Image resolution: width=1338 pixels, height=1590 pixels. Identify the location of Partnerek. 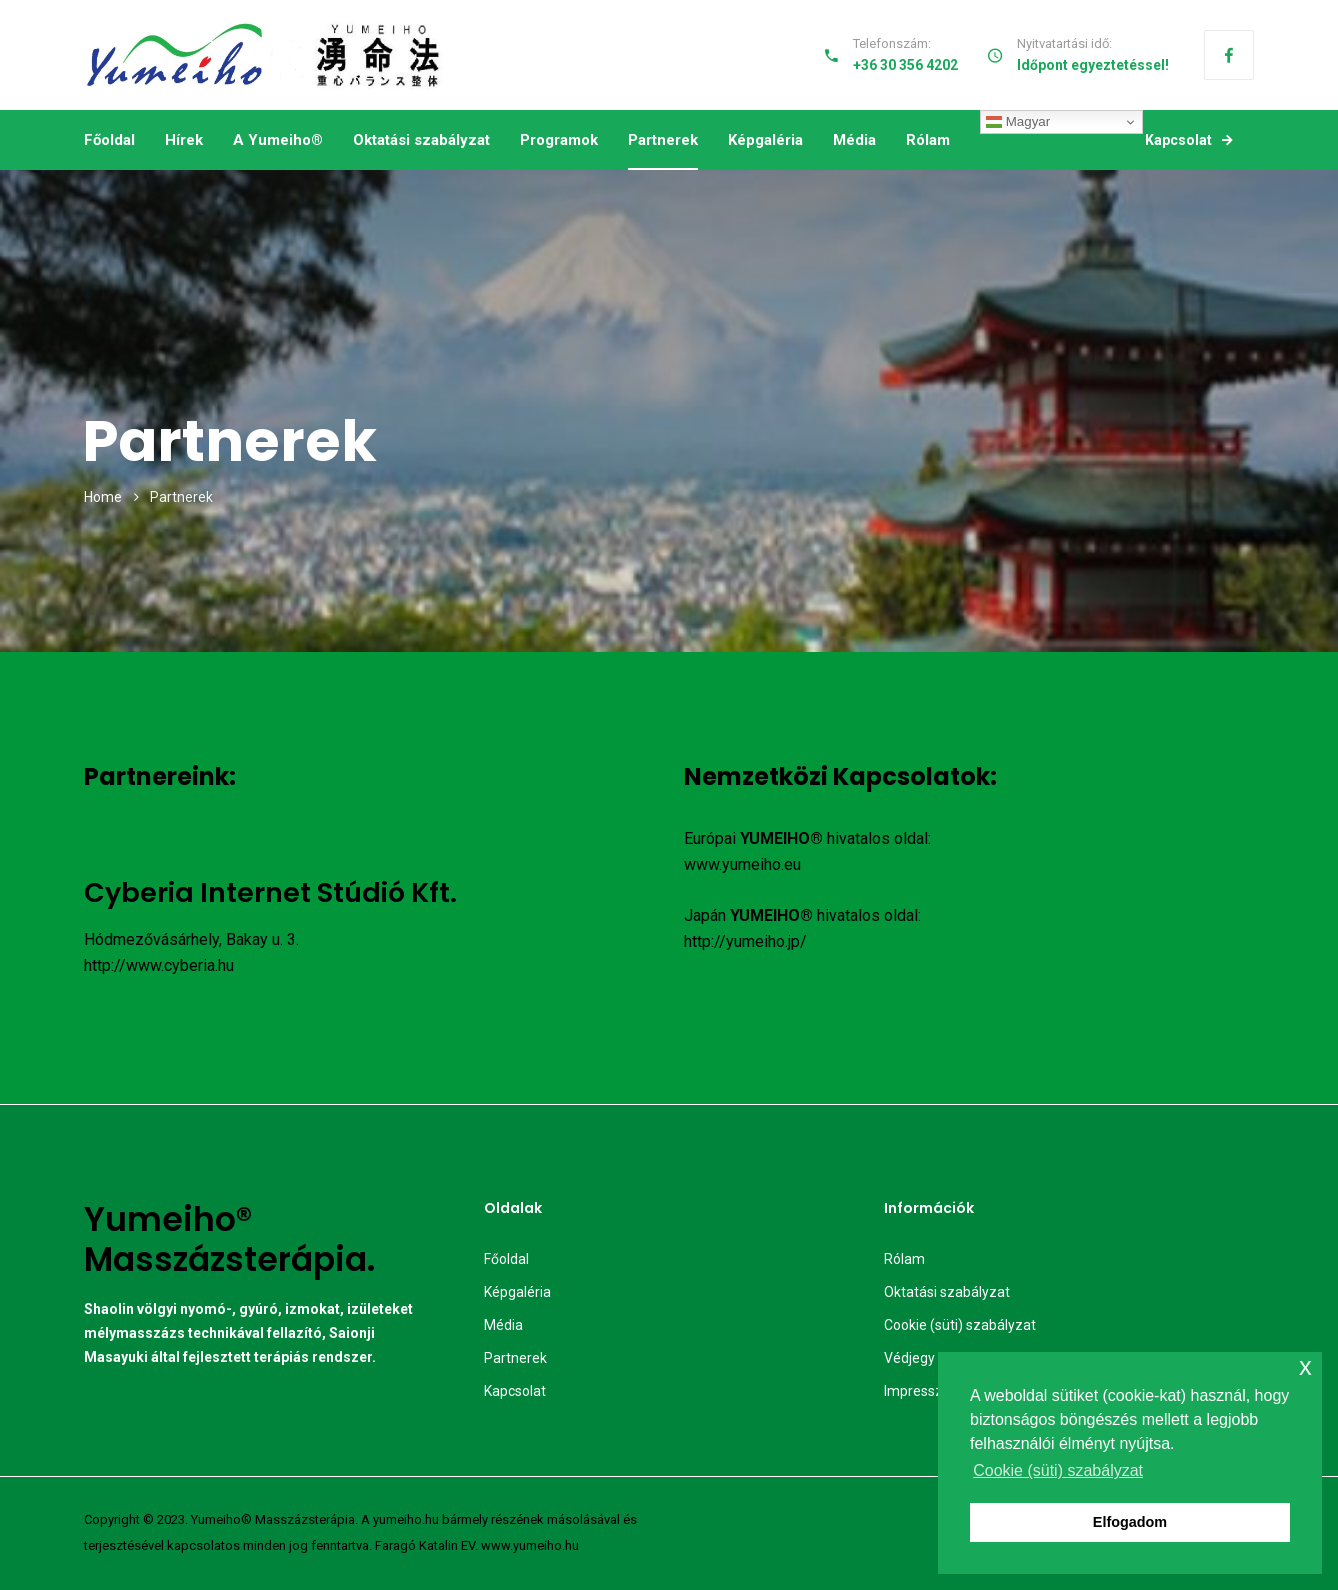
(663, 140).